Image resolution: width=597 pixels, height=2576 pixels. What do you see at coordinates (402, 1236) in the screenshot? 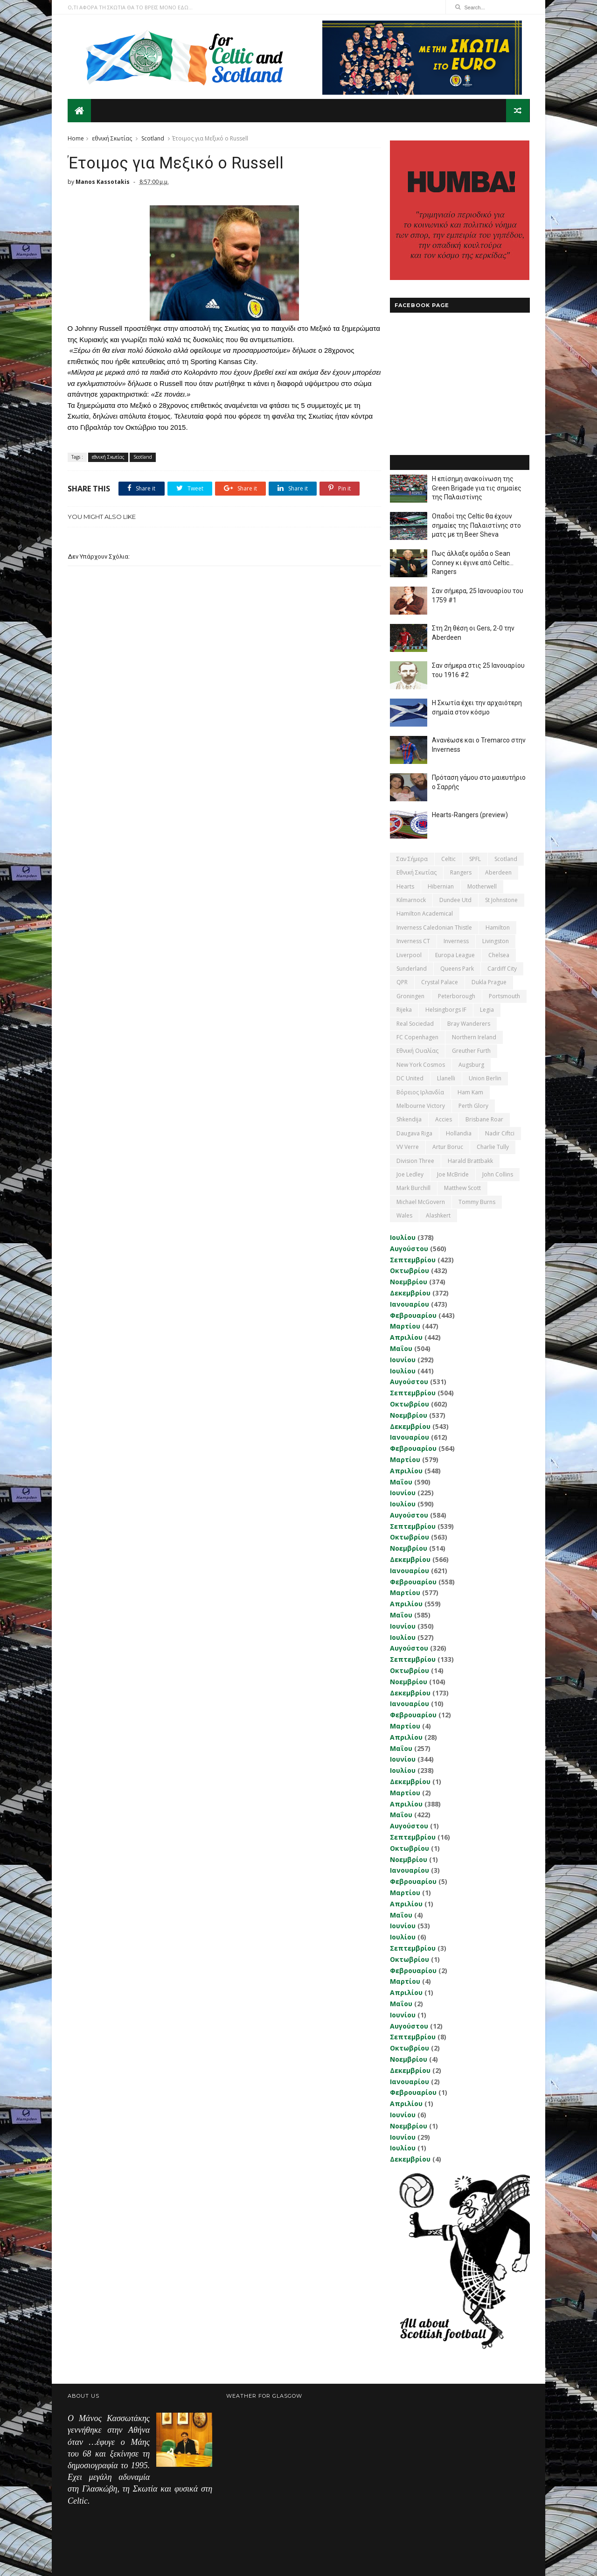
I see `Ιουλίου` at bounding box center [402, 1236].